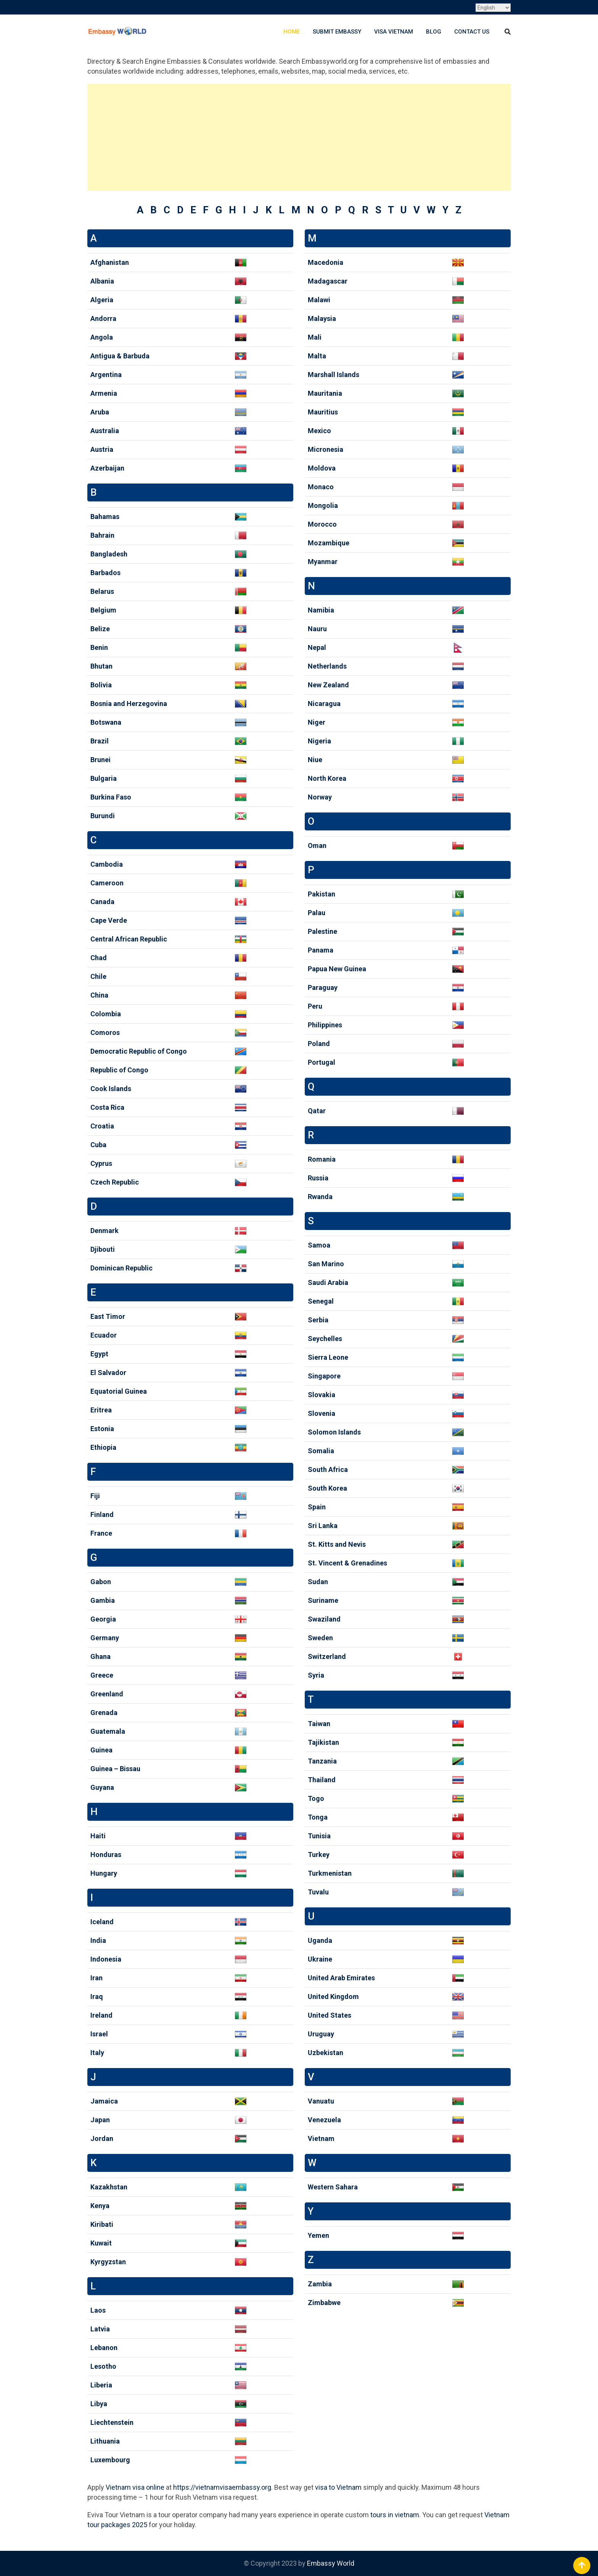 The height and width of the screenshot is (2576, 598). What do you see at coordinates (328, 1469) in the screenshot?
I see `South Africa` at bounding box center [328, 1469].